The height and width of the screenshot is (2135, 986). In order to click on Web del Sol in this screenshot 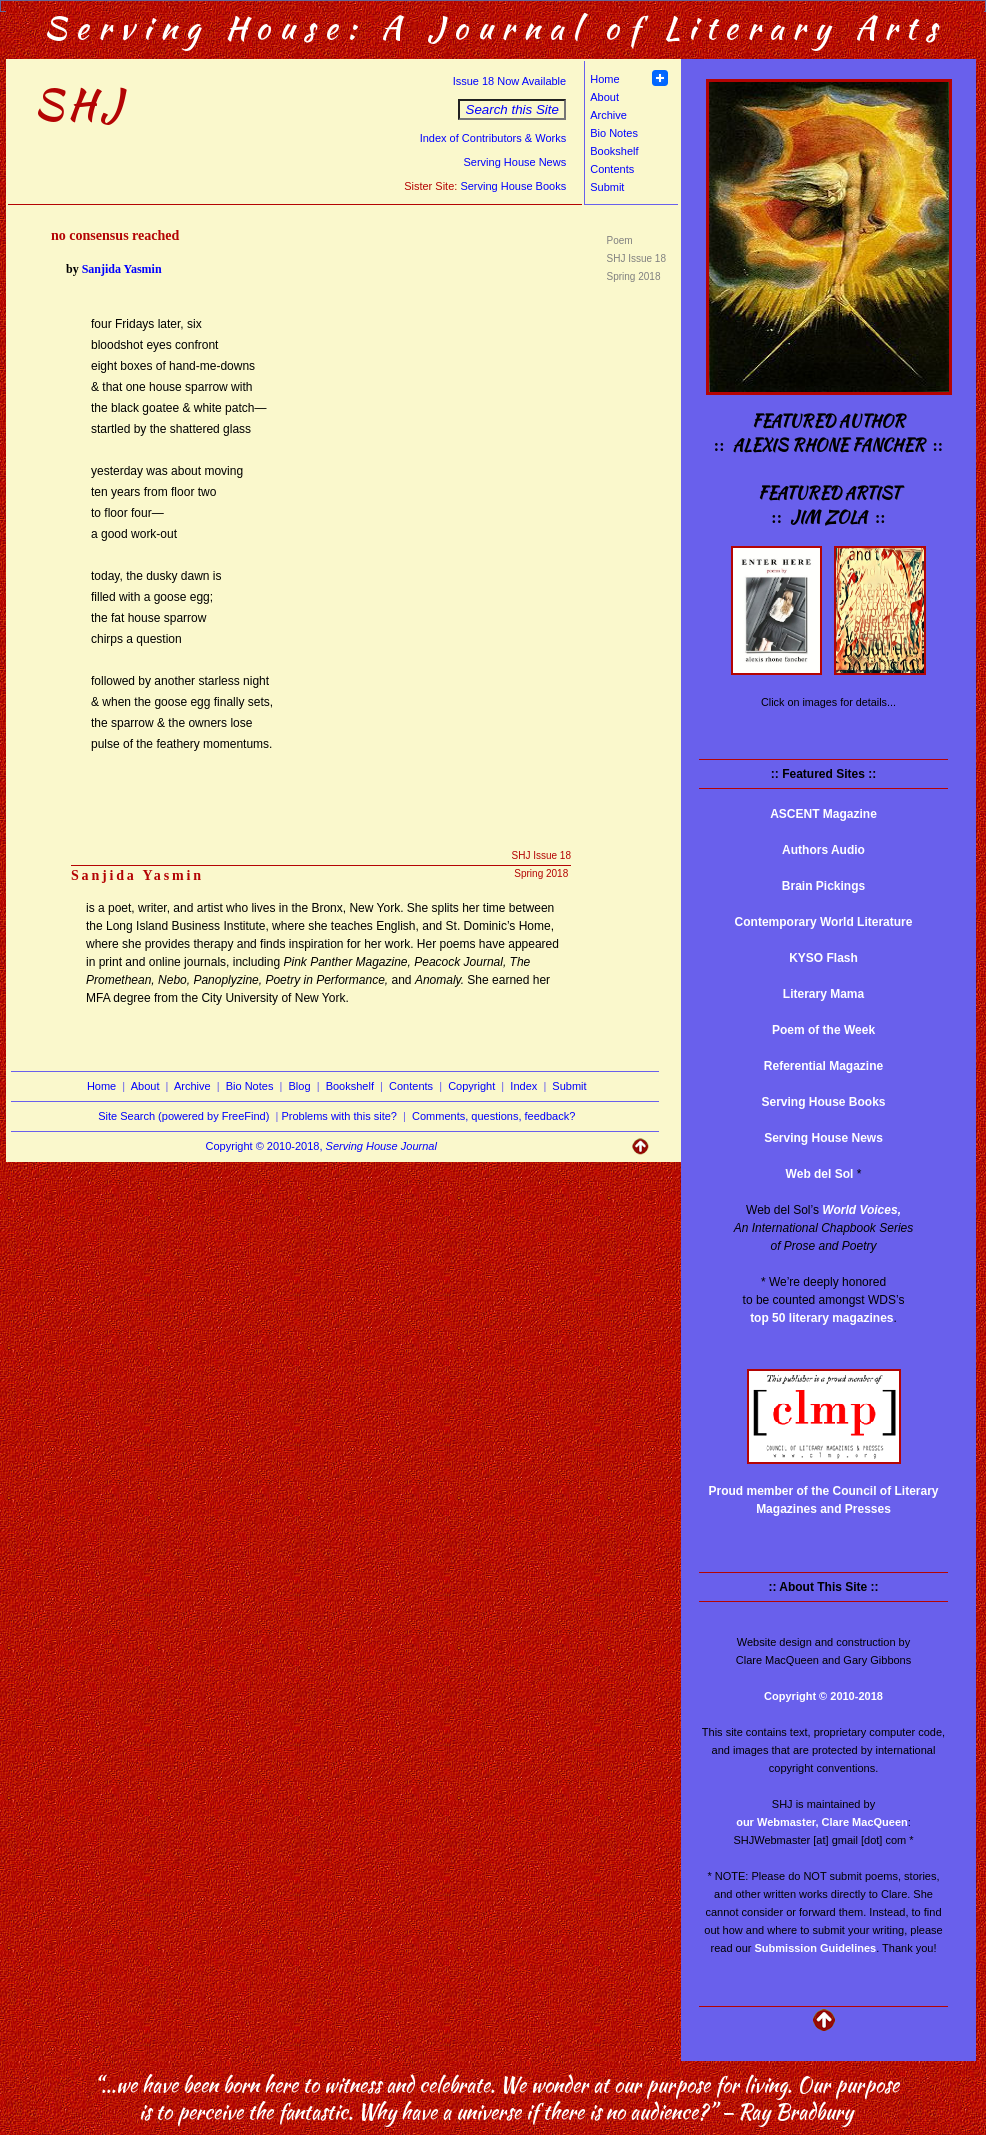, I will do `click(820, 1174)`.